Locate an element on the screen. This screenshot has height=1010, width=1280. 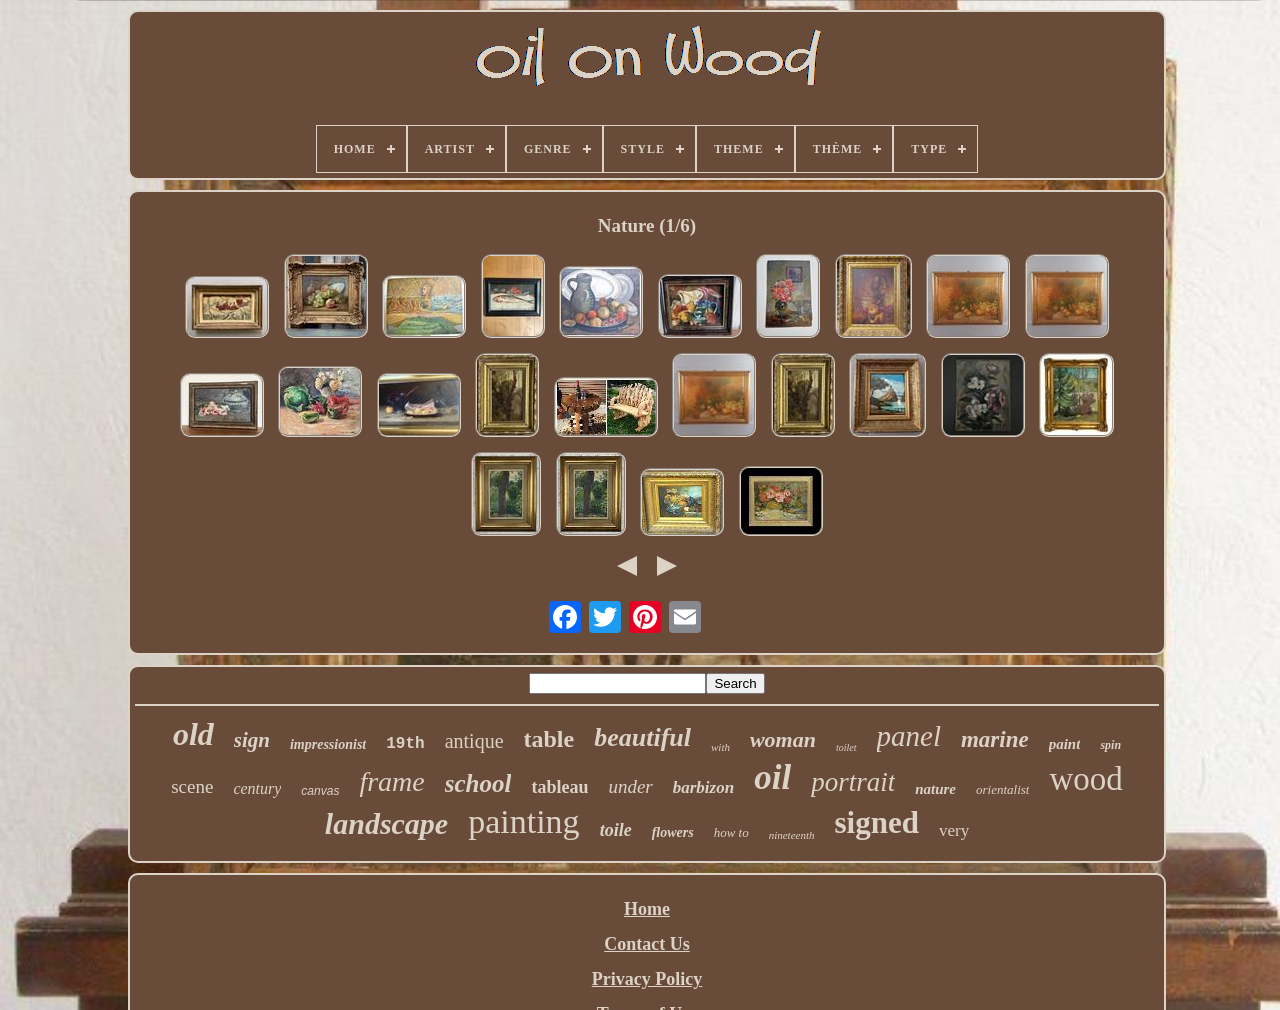
woman is located at coordinates (783, 739).